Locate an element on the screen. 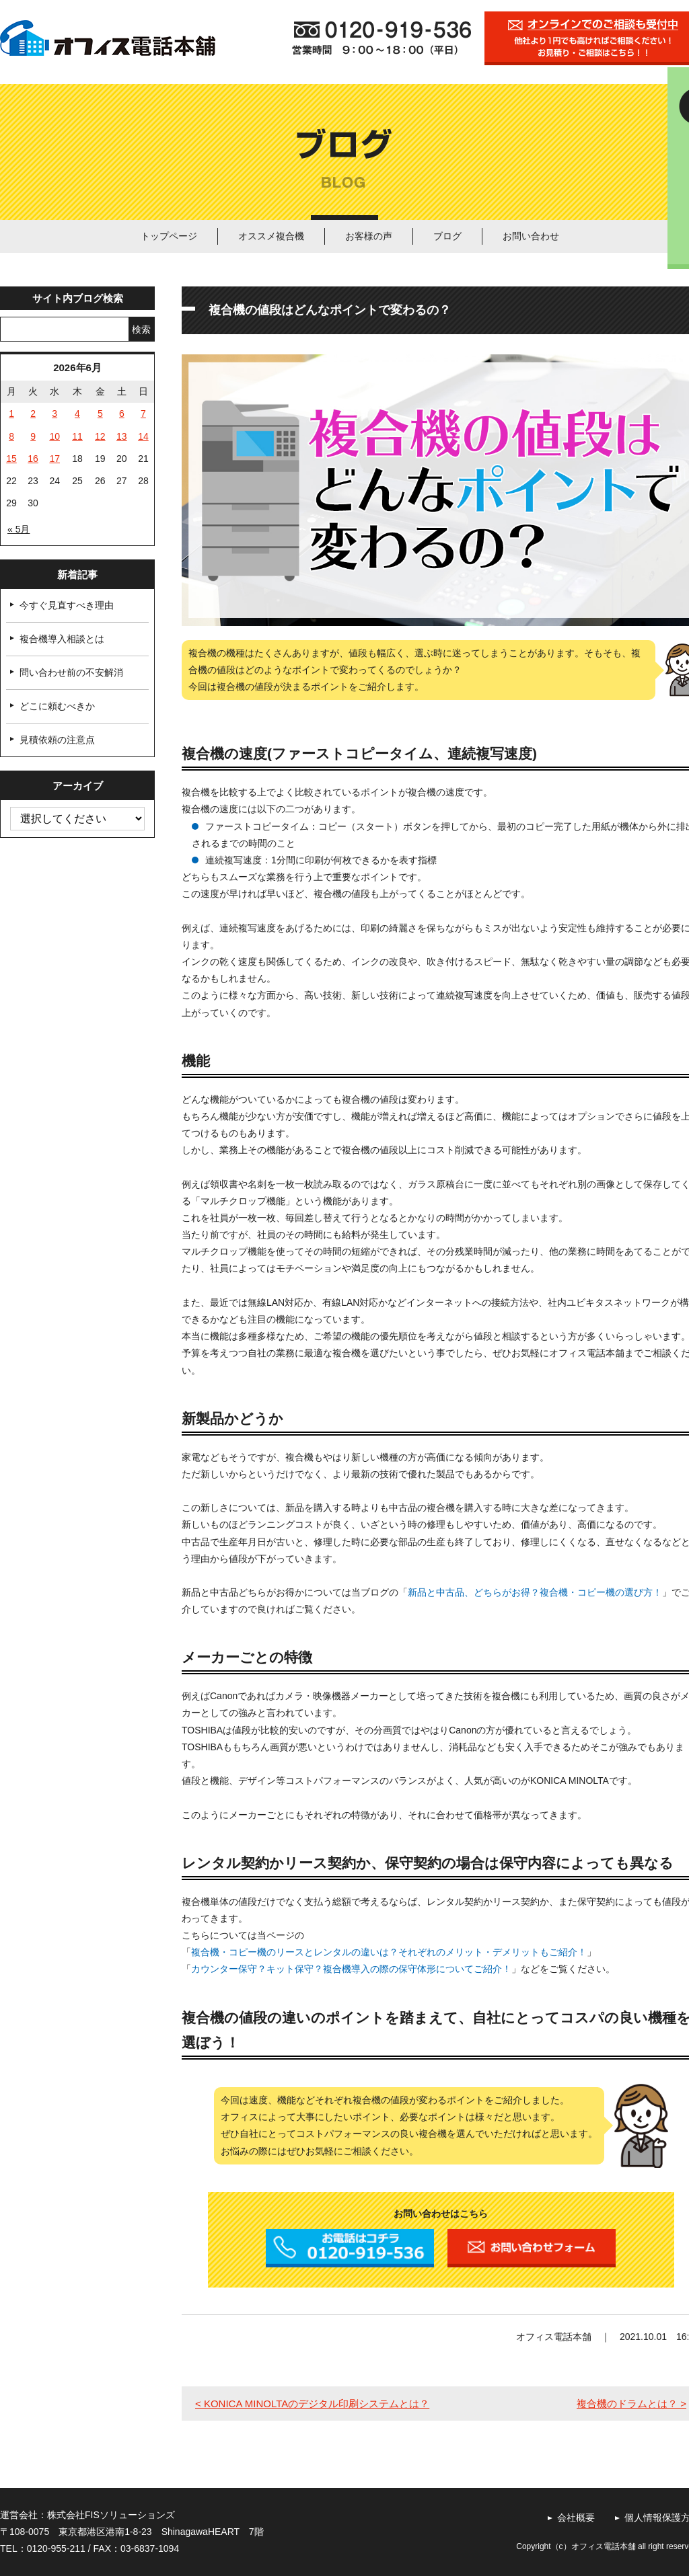  今すぐ見直すべき理由 is located at coordinates (67, 605).